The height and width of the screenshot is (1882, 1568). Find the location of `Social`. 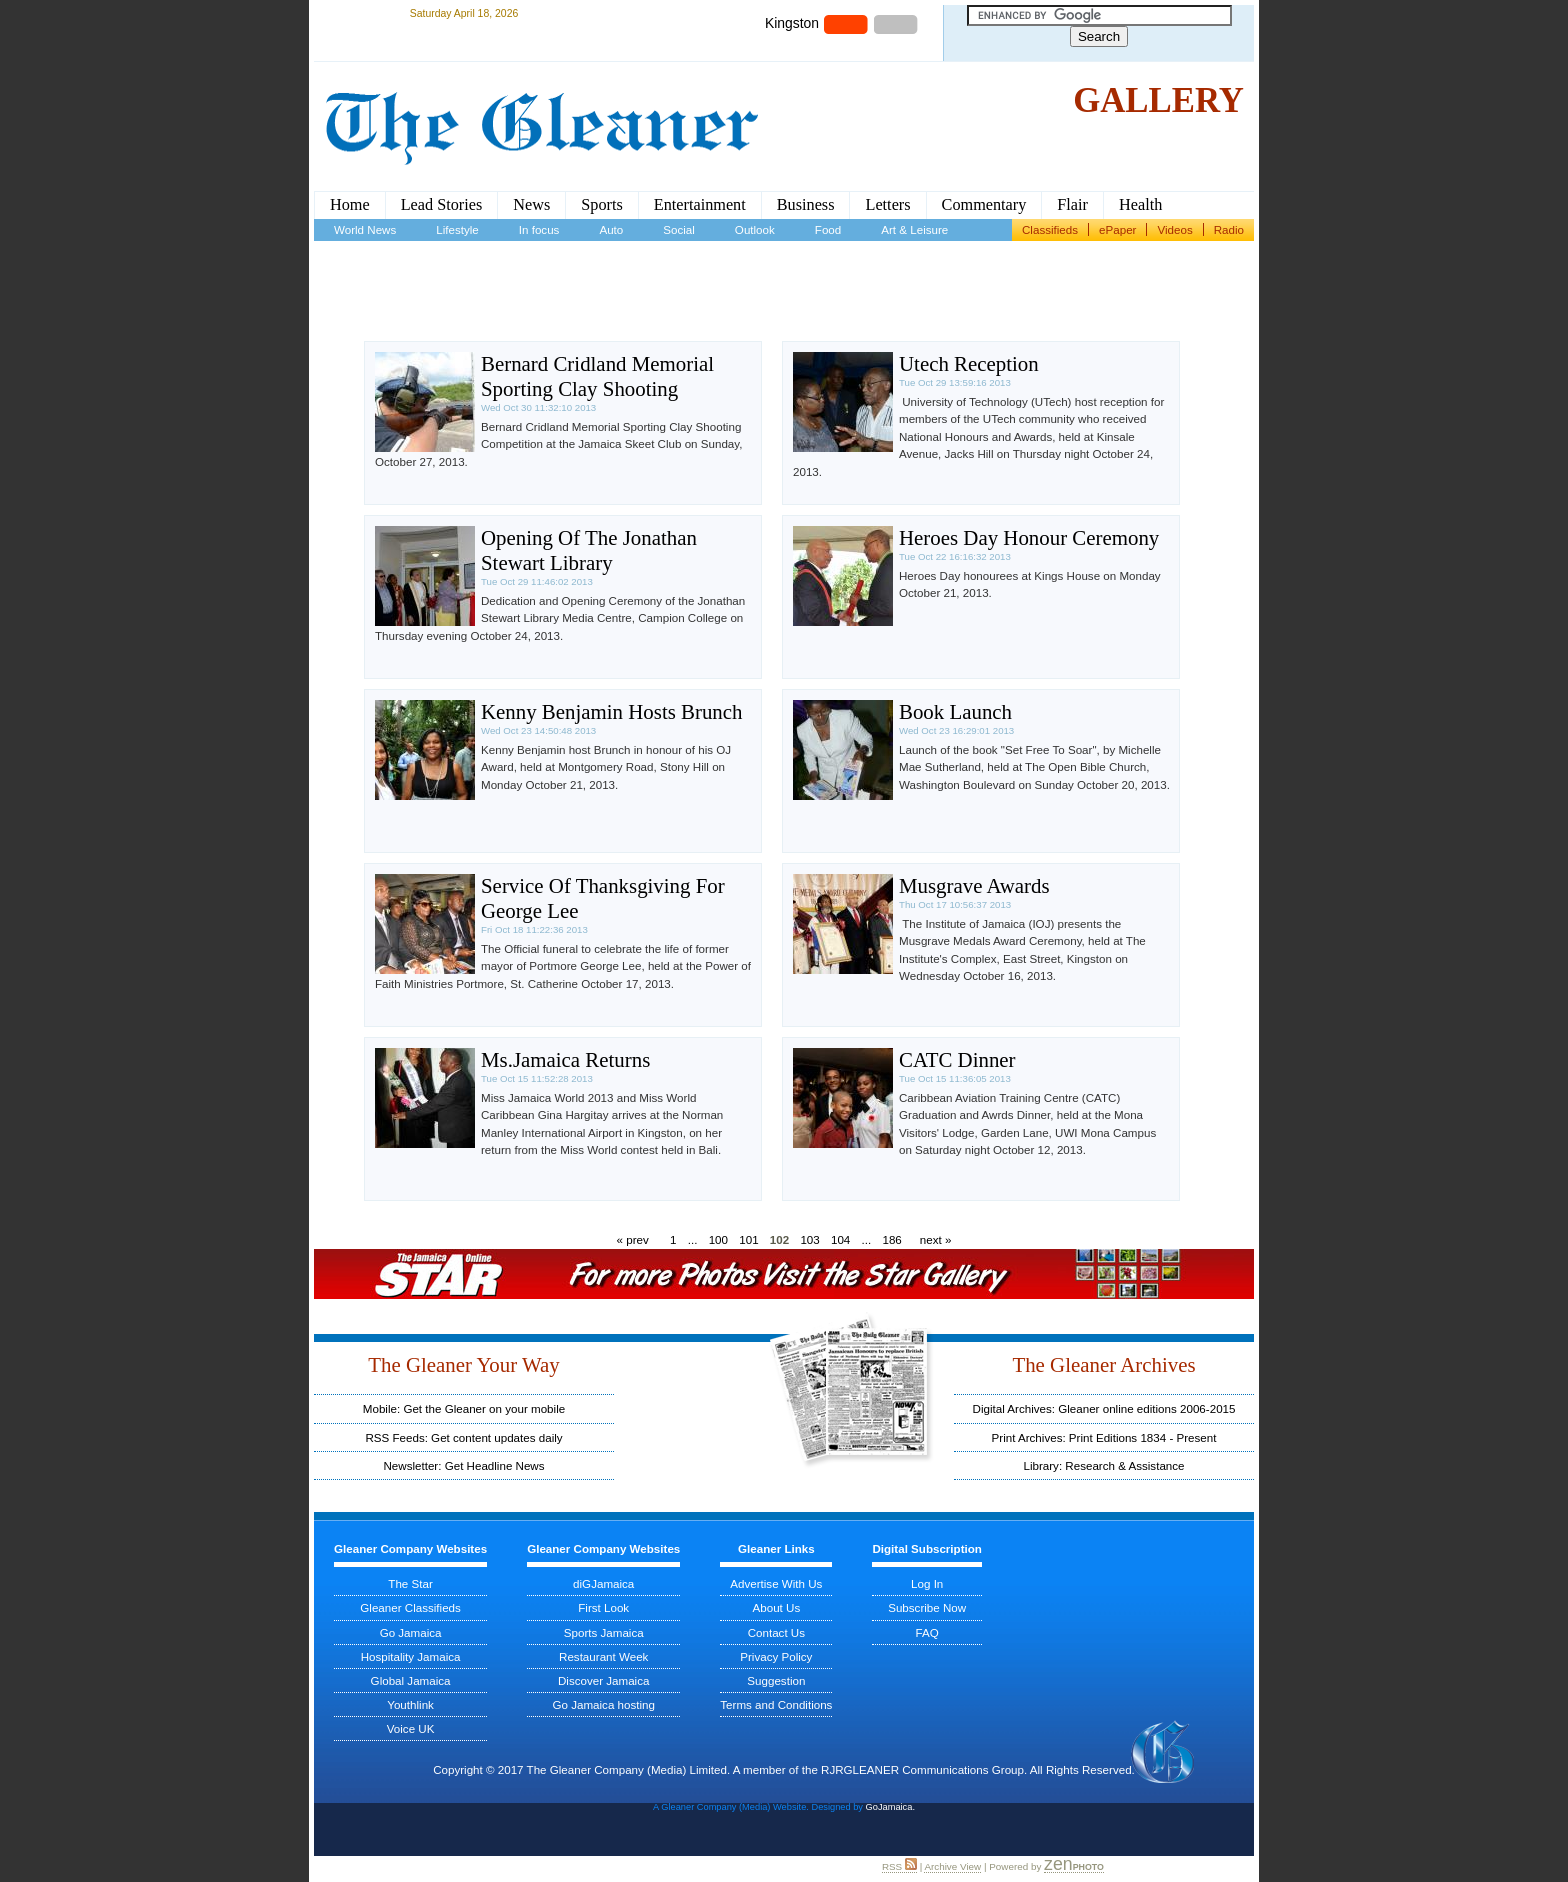

Social is located at coordinates (679, 229).